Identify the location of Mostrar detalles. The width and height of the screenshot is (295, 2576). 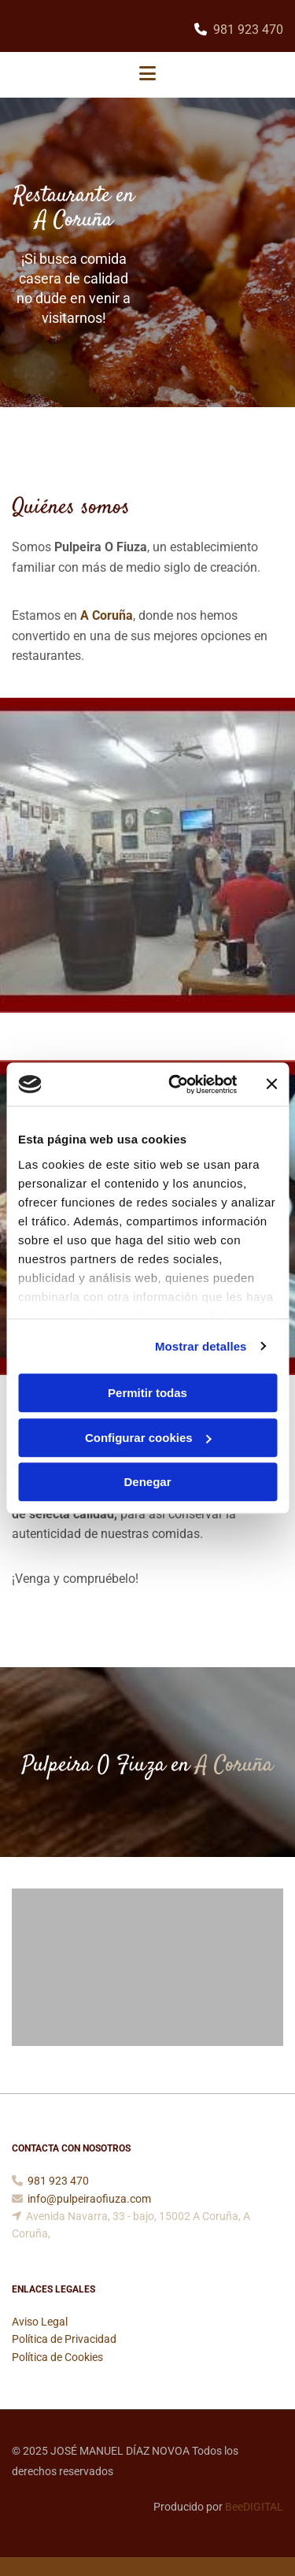
(201, 1346).